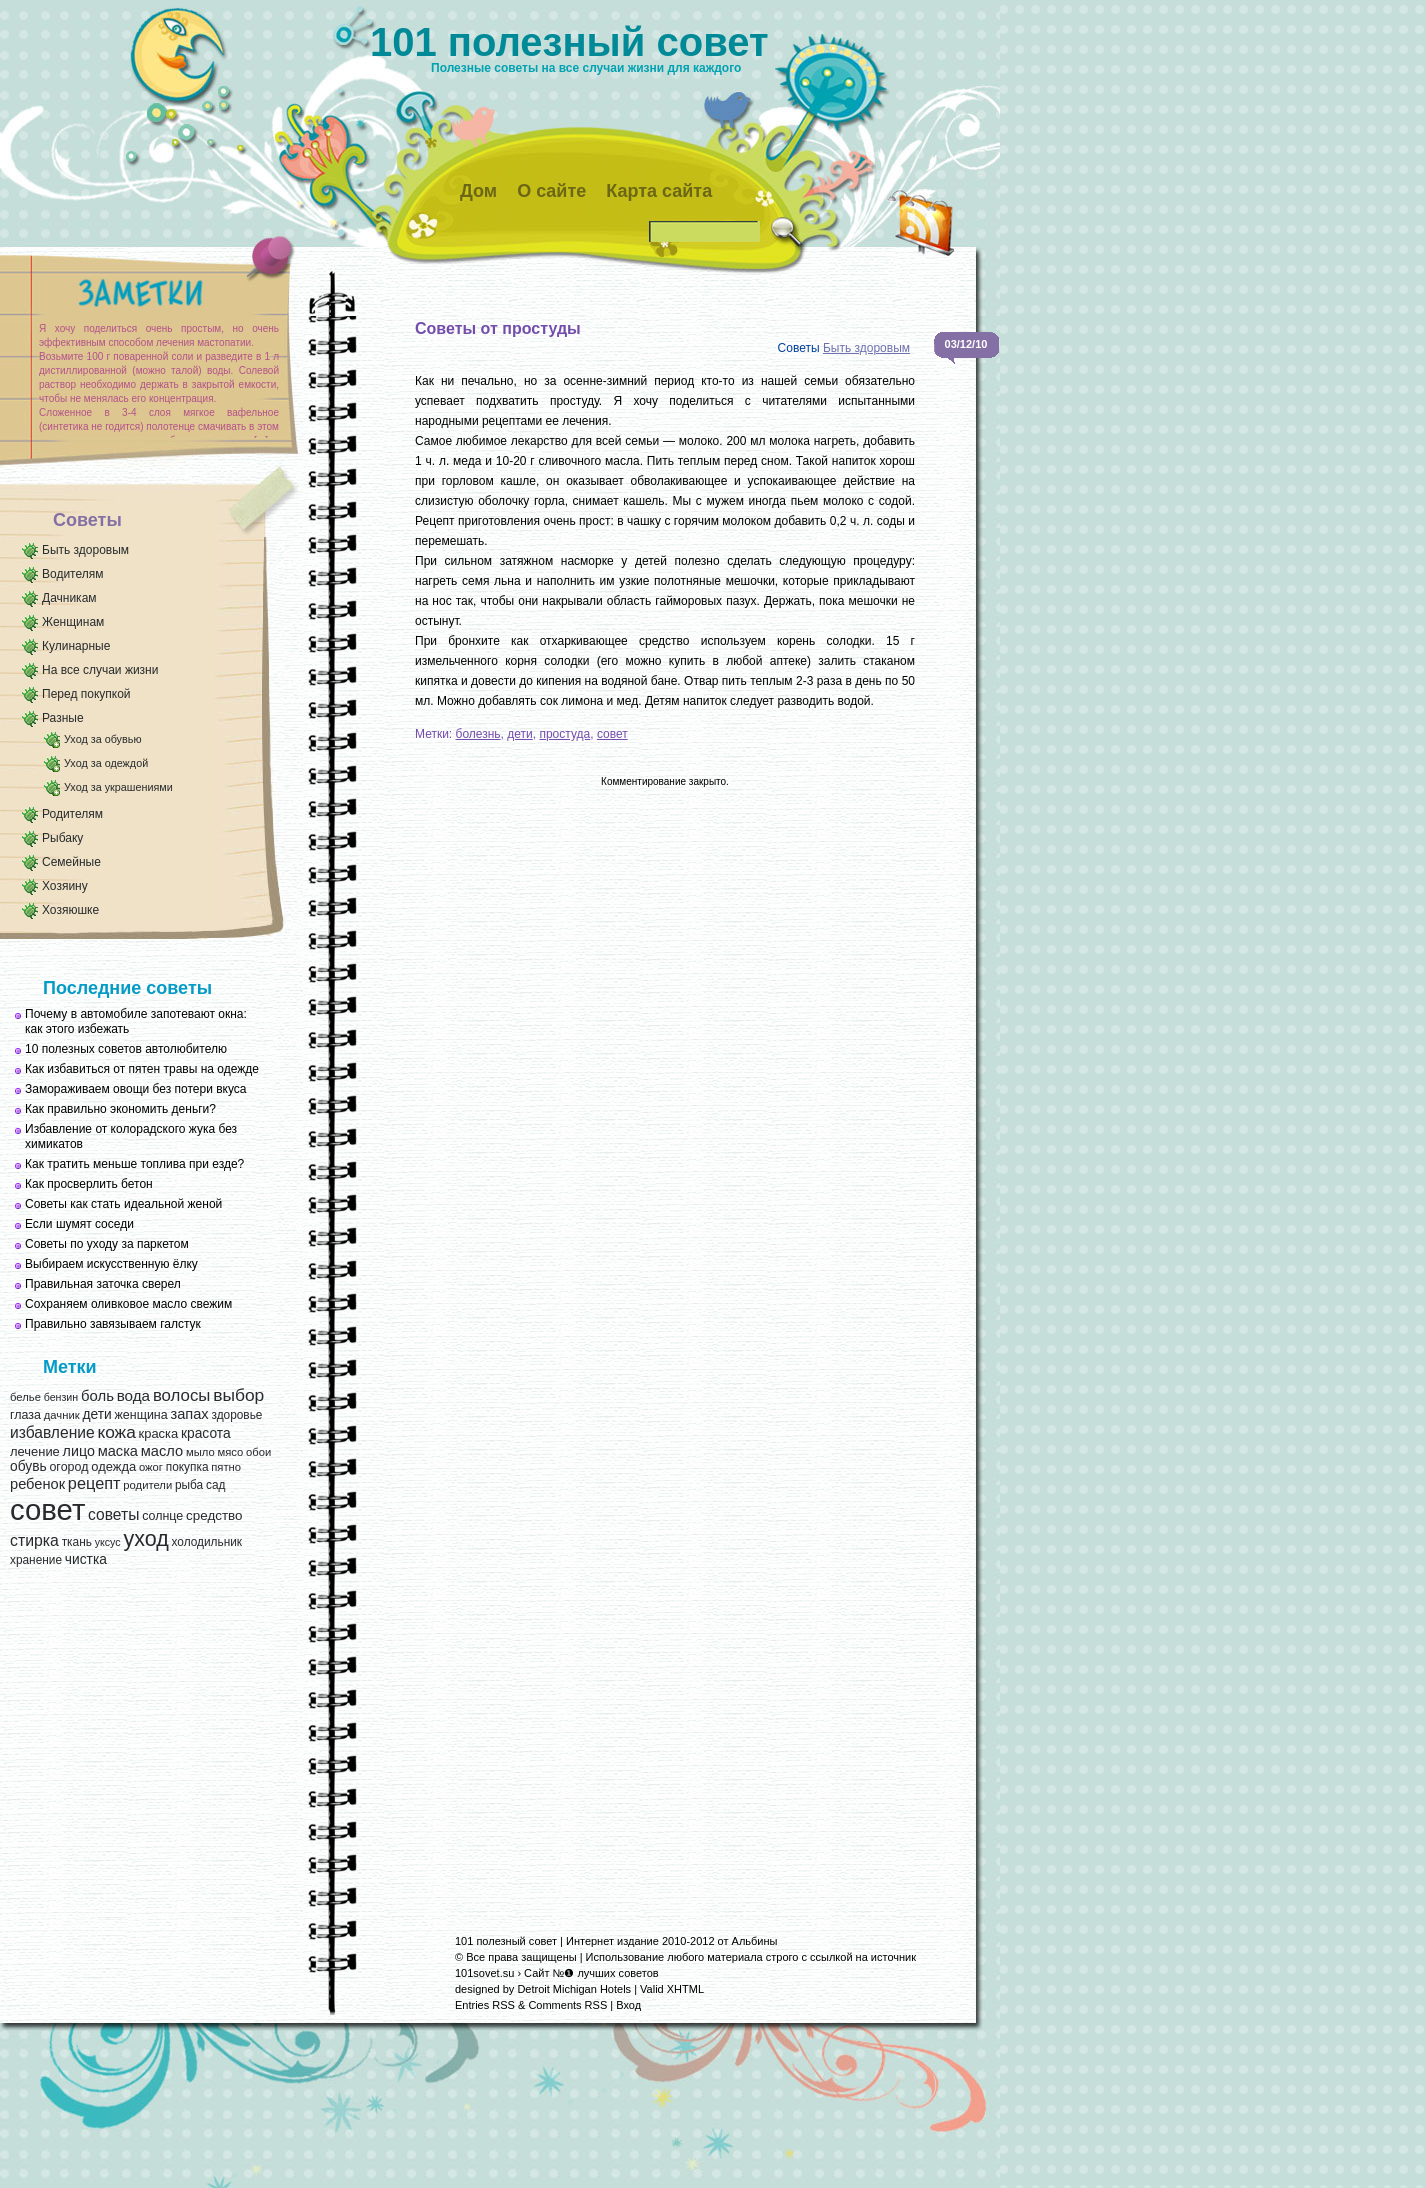 This screenshot has width=1426, height=2188. Describe the element at coordinates (97, 1396) in the screenshot. I see `боль` at that location.